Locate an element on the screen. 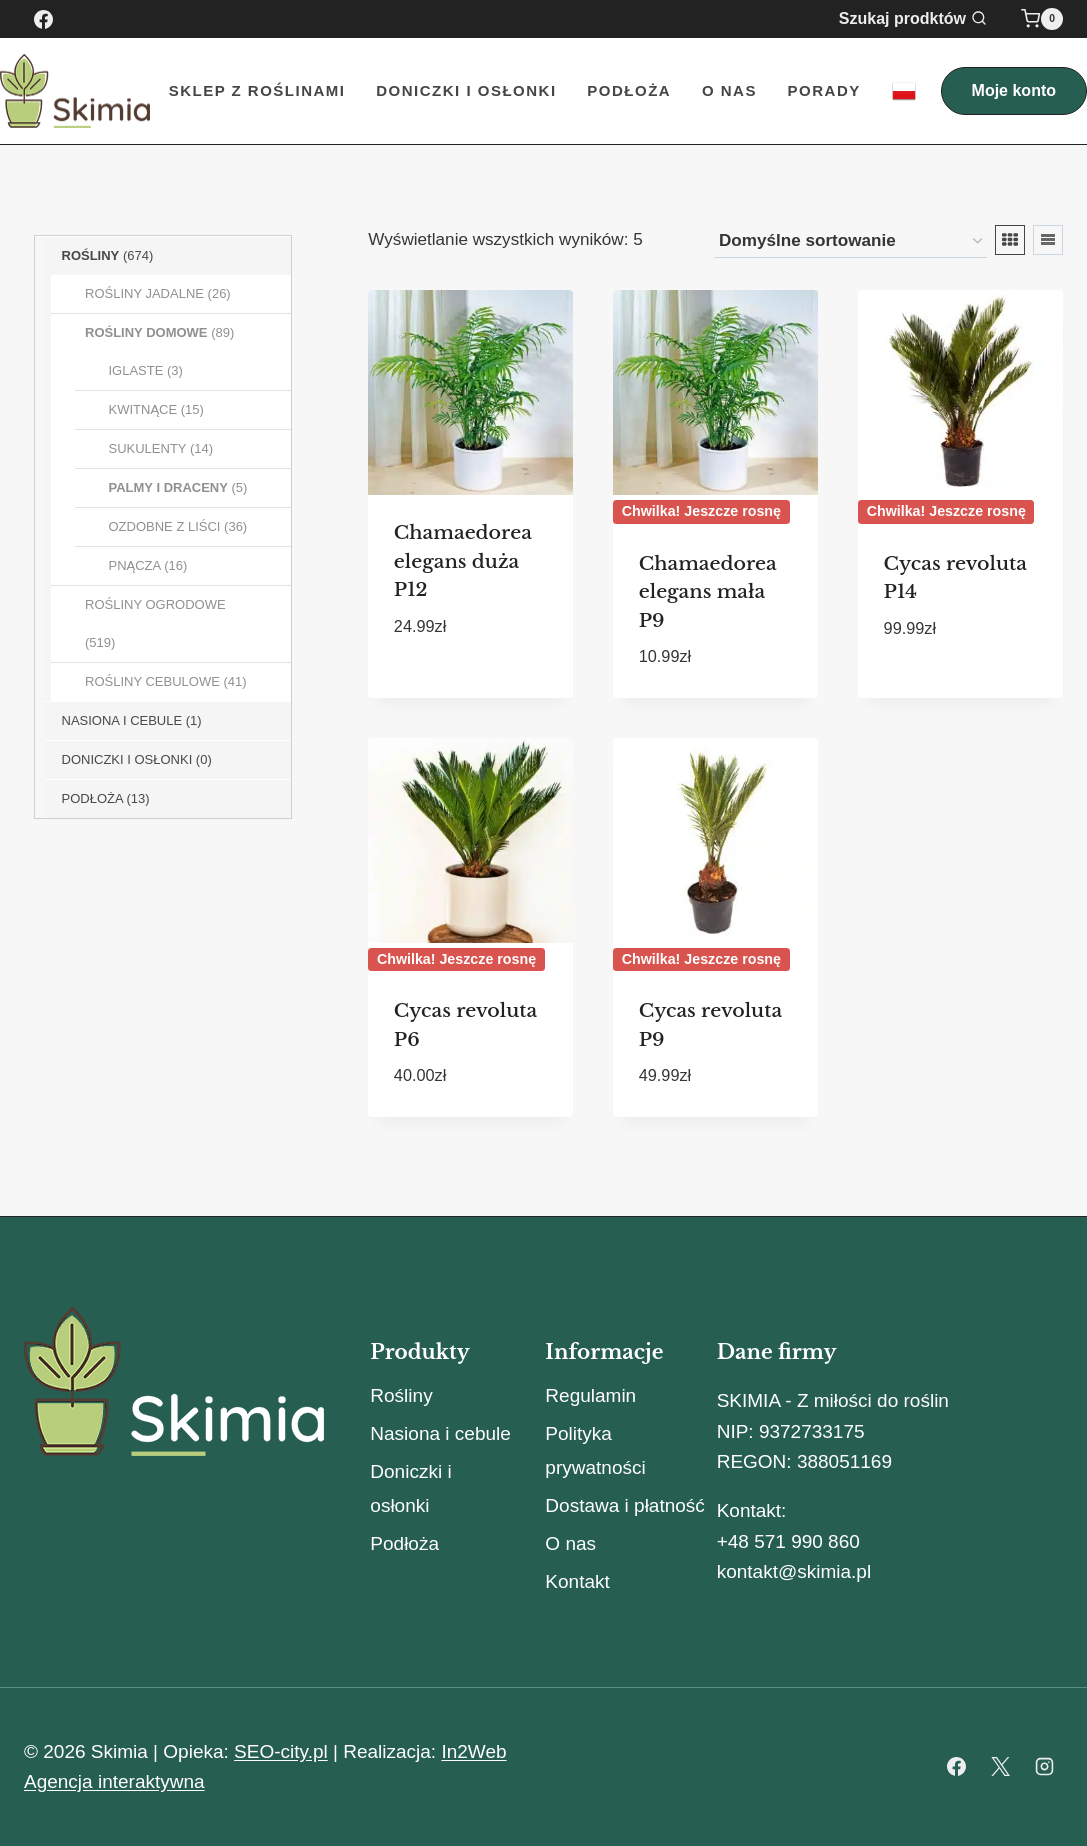 This screenshot has width=1087, height=1846. [Instagram] is located at coordinates (1044, 1767).